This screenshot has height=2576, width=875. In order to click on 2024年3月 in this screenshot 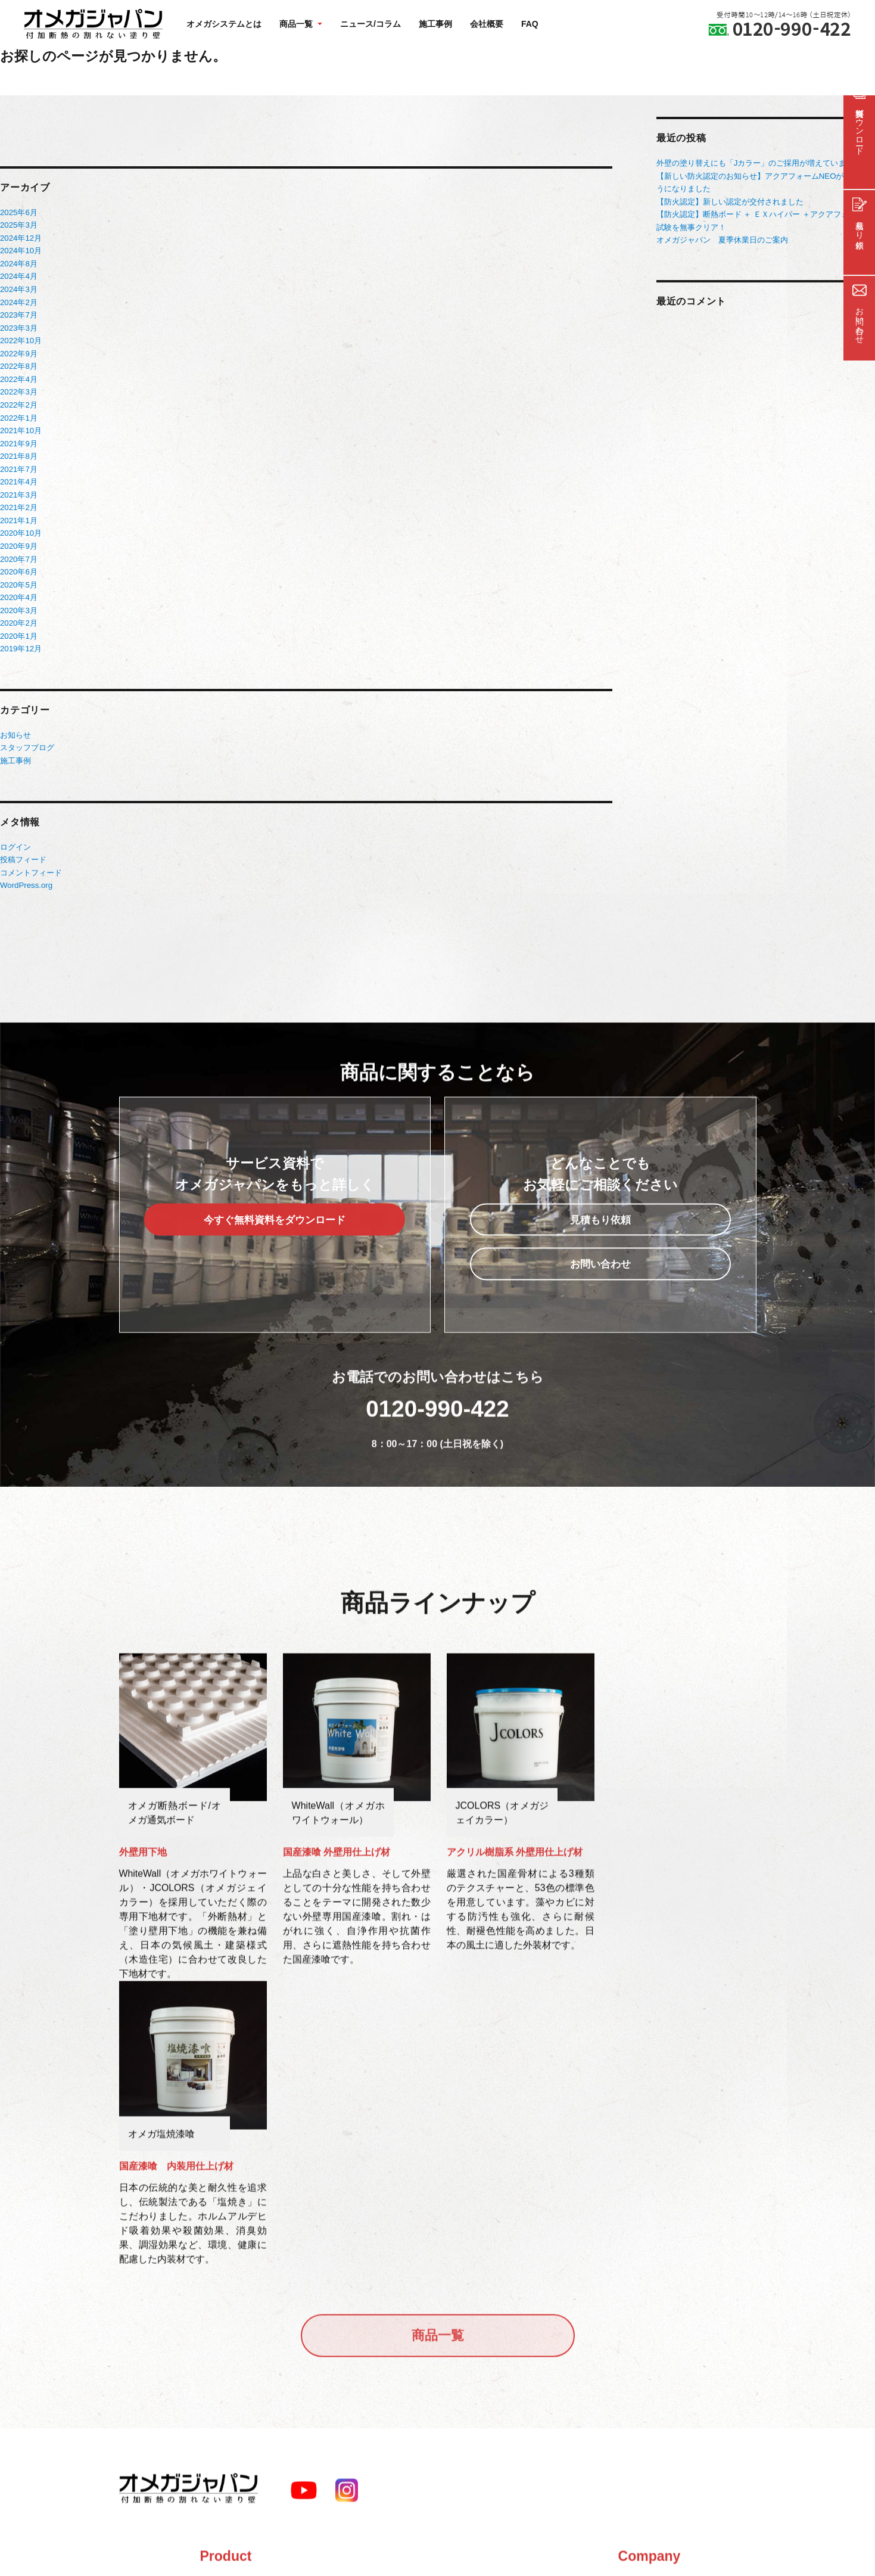, I will do `click(18, 287)`.